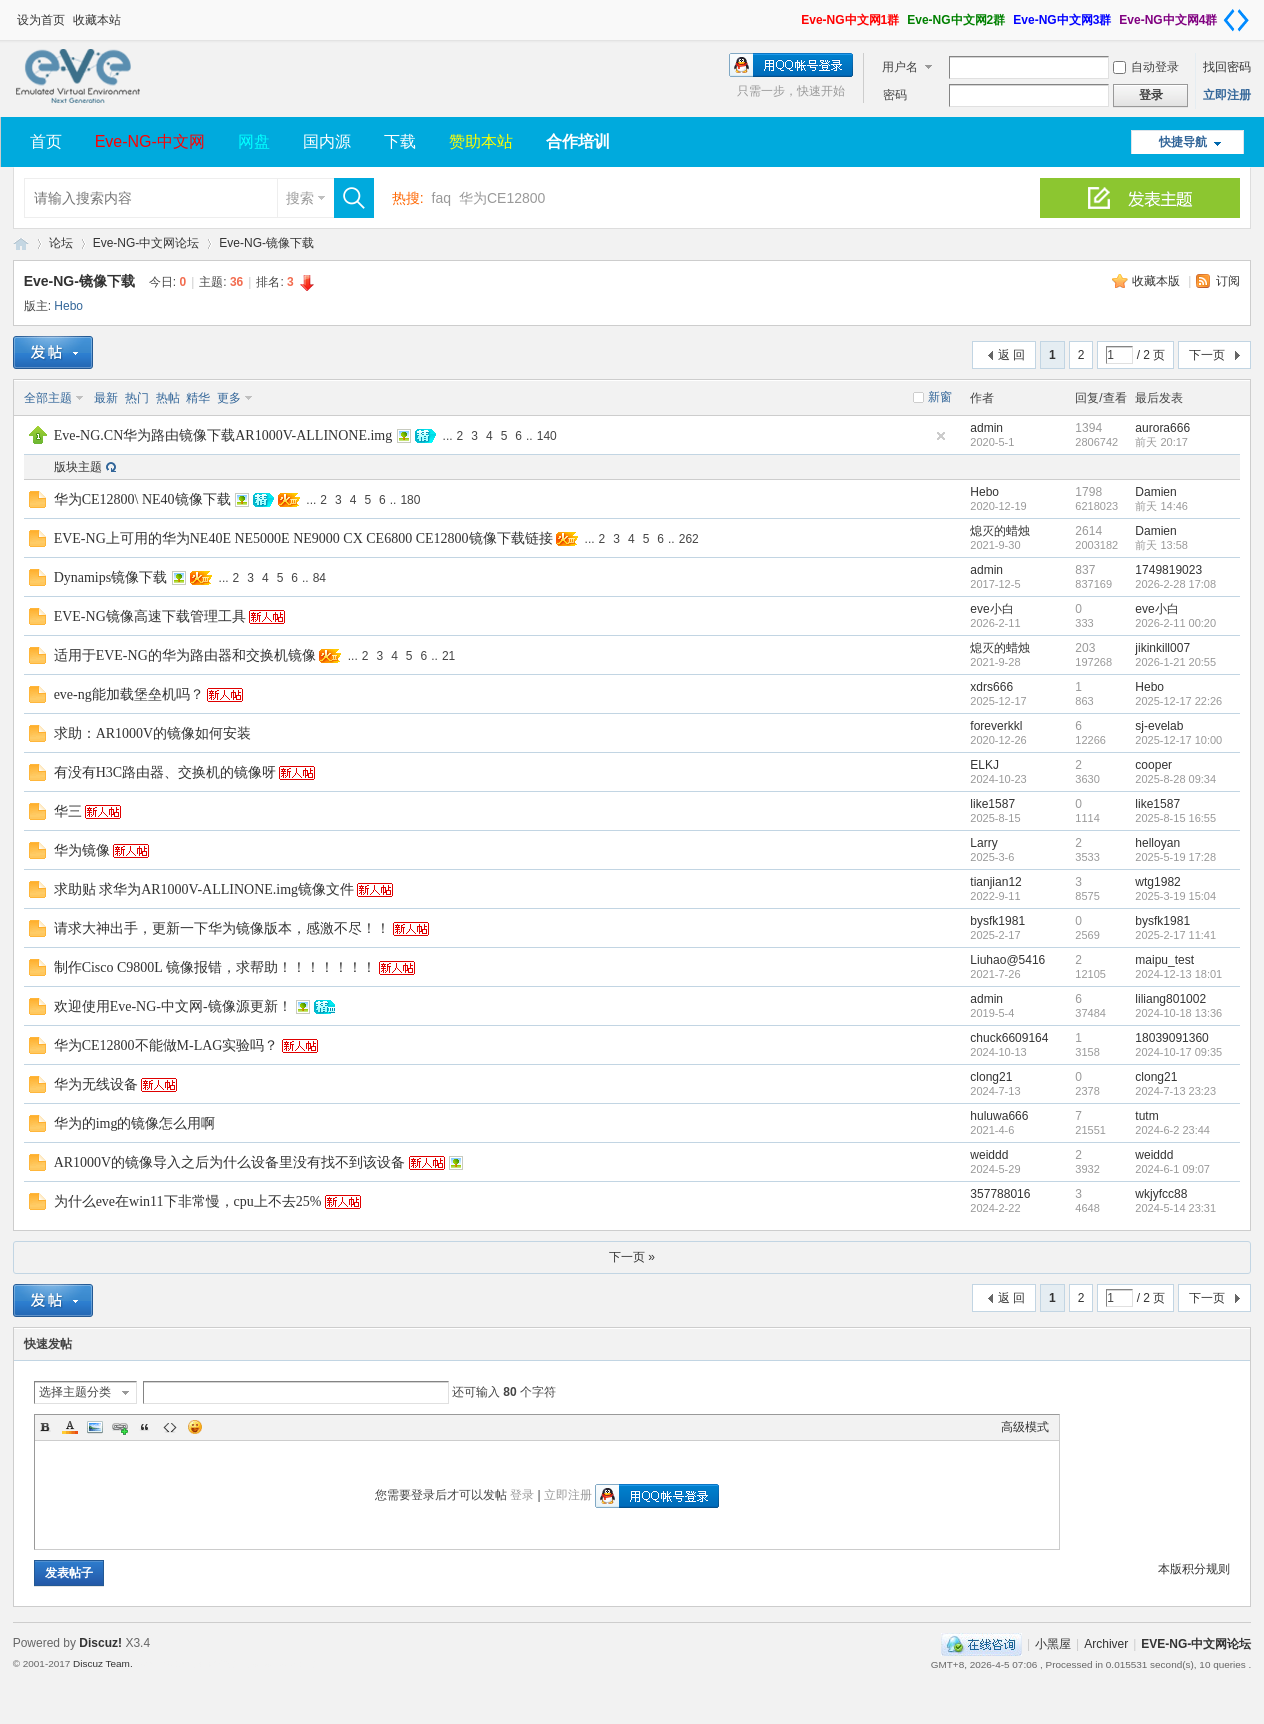 This screenshot has width=1264, height=1724. What do you see at coordinates (100, 1643) in the screenshot?
I see `Discuz!` at bounding box center [100, 1643].